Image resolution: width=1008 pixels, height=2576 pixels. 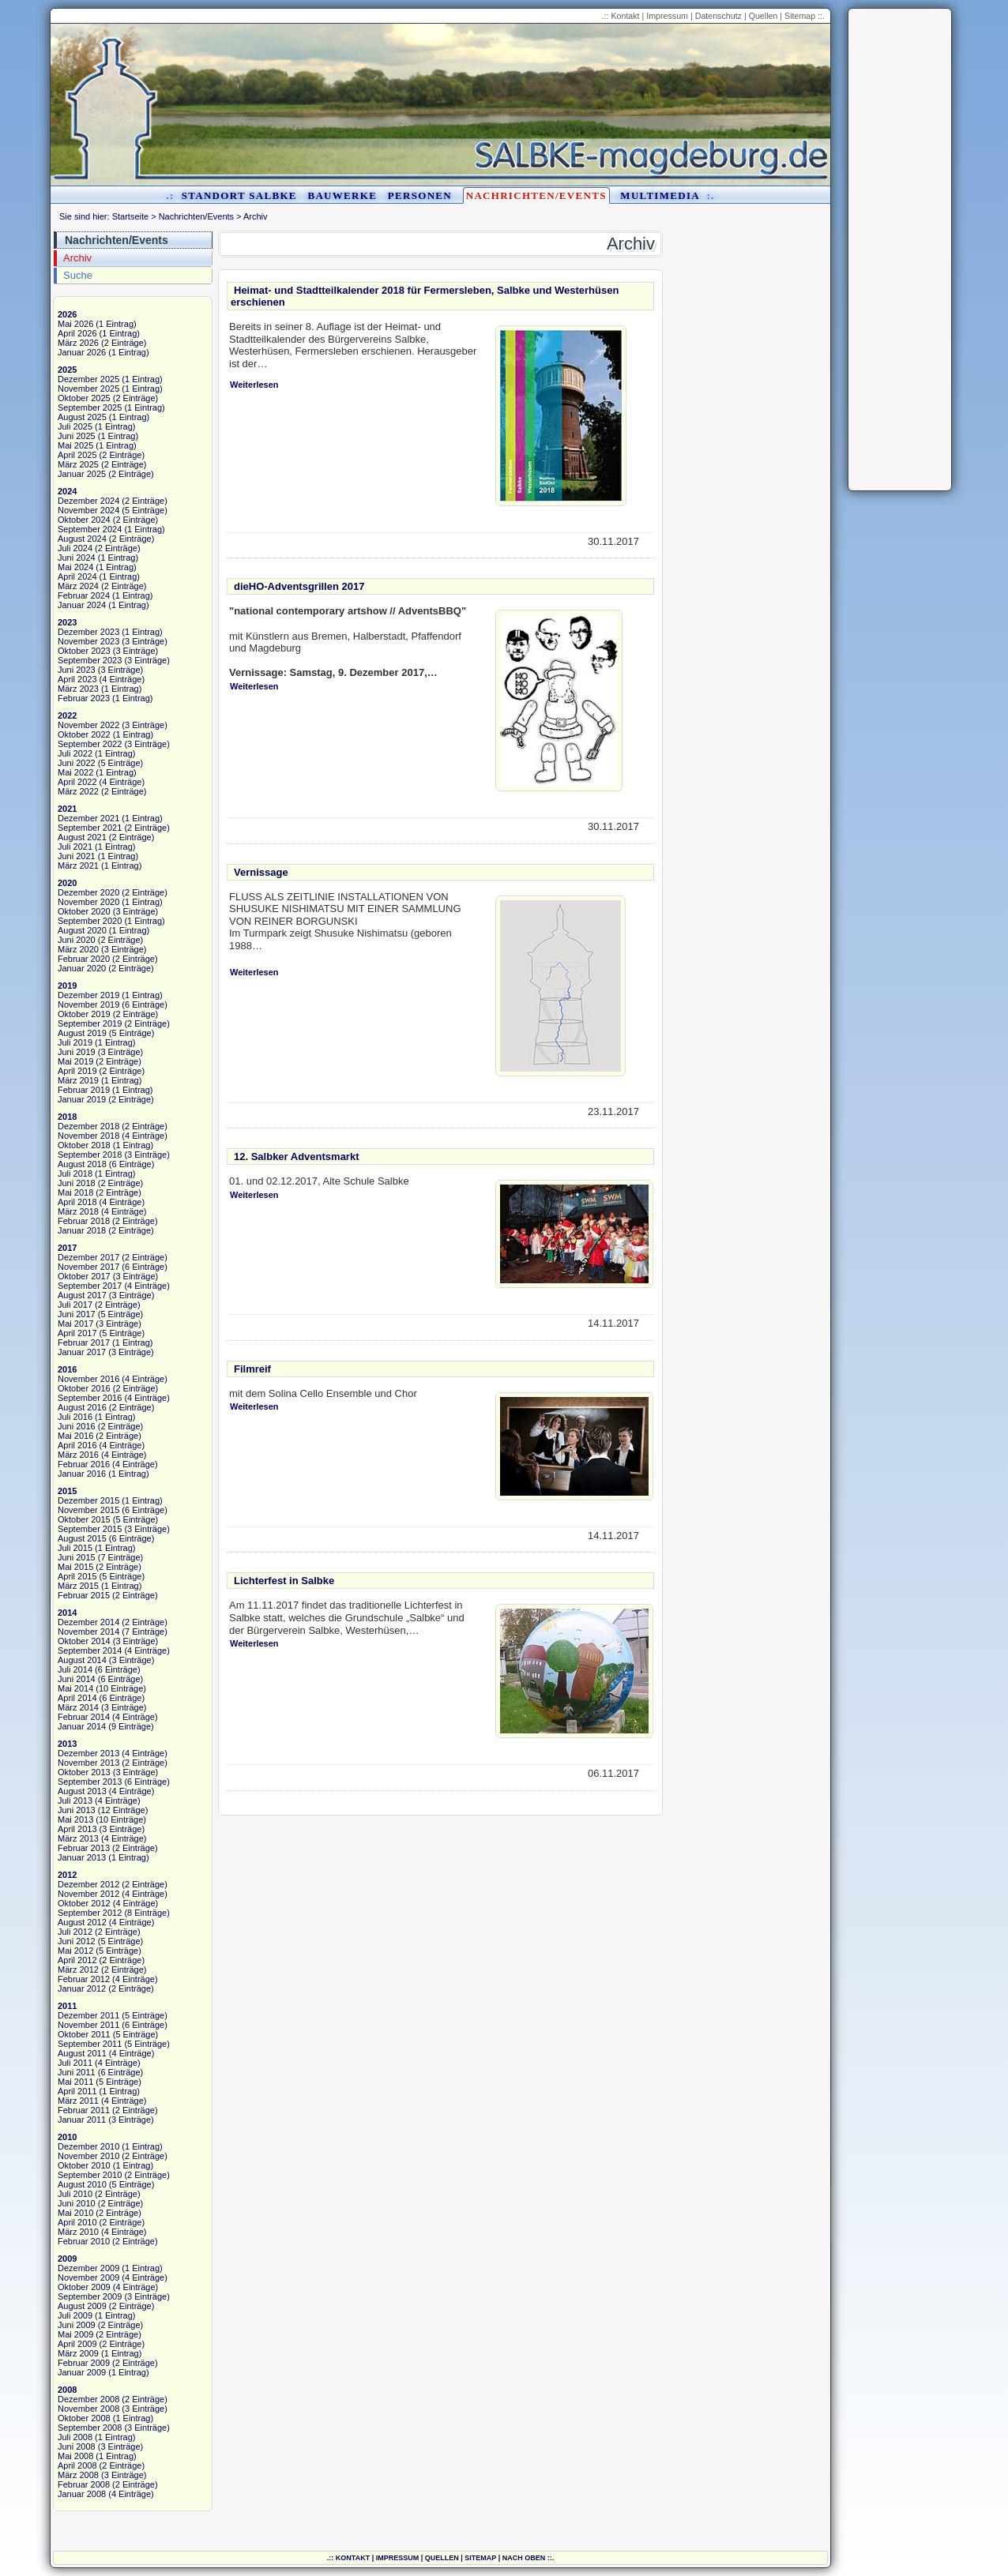 What do you see at coordinates (84, 1595) in the screenshot?
I see `Februar 2015` at bounding box center [84, 1595].